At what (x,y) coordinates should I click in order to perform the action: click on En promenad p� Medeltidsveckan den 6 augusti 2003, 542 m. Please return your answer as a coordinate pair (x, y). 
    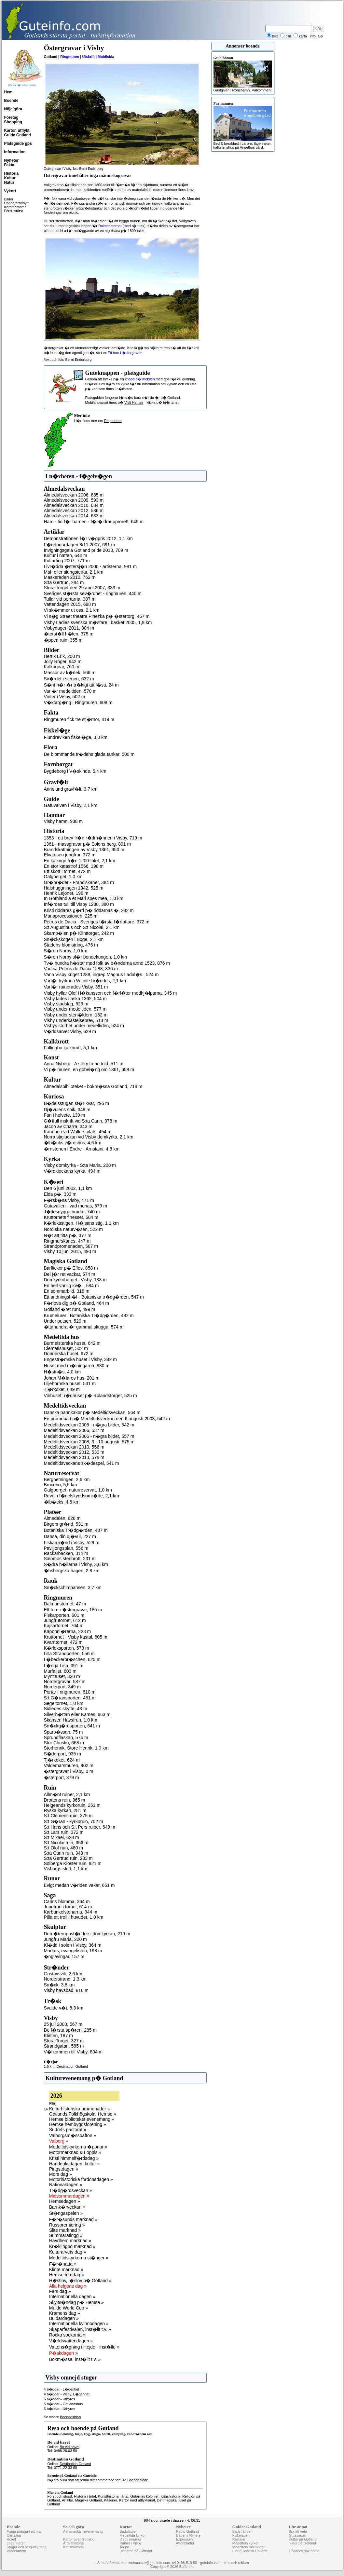
    Looking at the image, I should click on (107, 1418).